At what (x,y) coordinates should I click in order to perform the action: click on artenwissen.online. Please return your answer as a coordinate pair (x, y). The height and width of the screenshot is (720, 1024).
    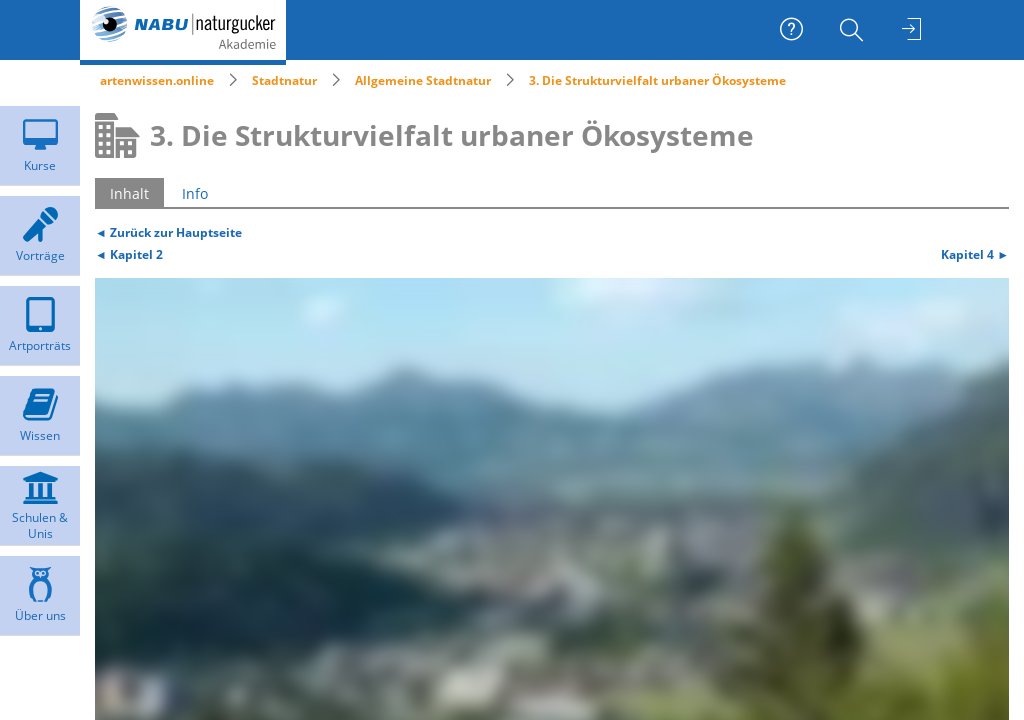
    Looking at the image, I should click on (157, 80).